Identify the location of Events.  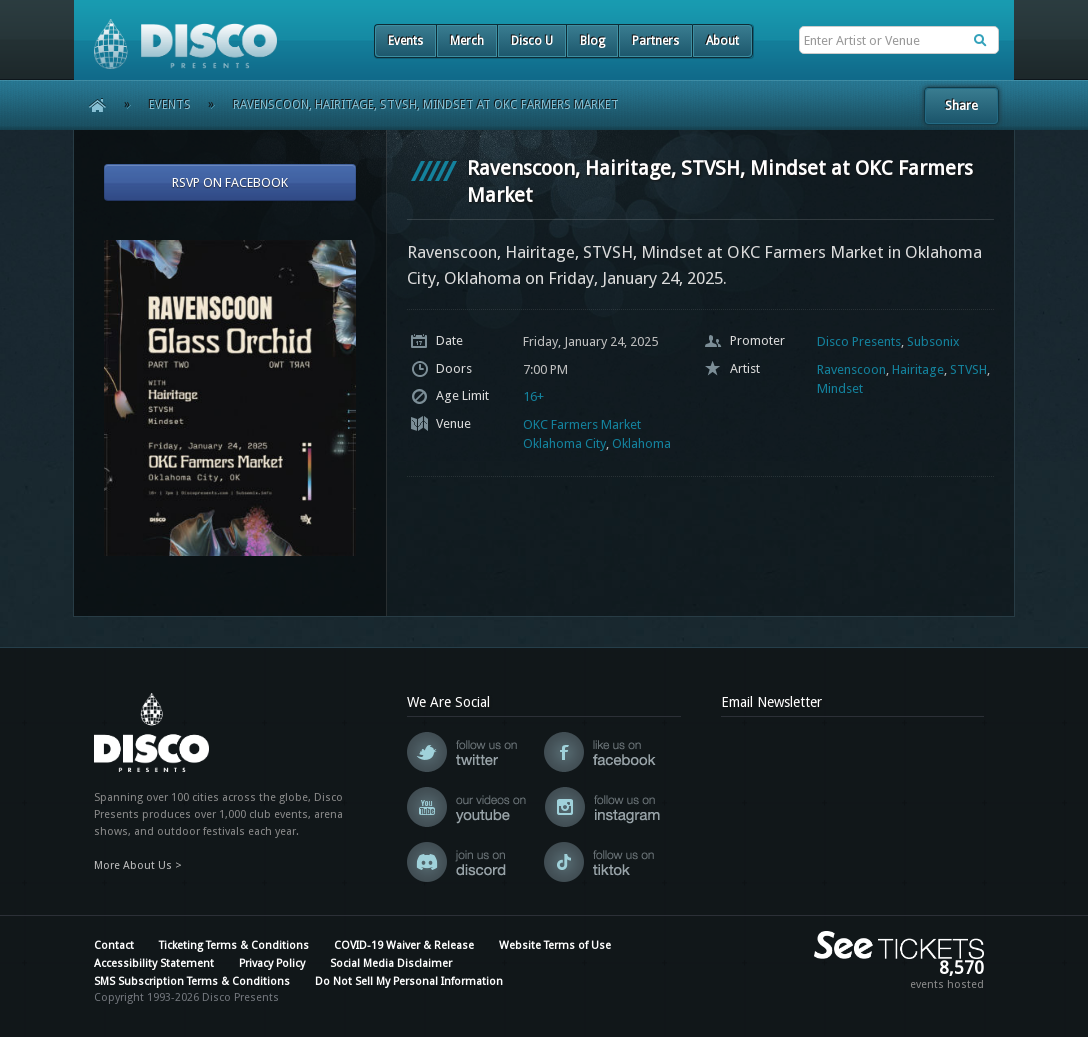
(405, 41).